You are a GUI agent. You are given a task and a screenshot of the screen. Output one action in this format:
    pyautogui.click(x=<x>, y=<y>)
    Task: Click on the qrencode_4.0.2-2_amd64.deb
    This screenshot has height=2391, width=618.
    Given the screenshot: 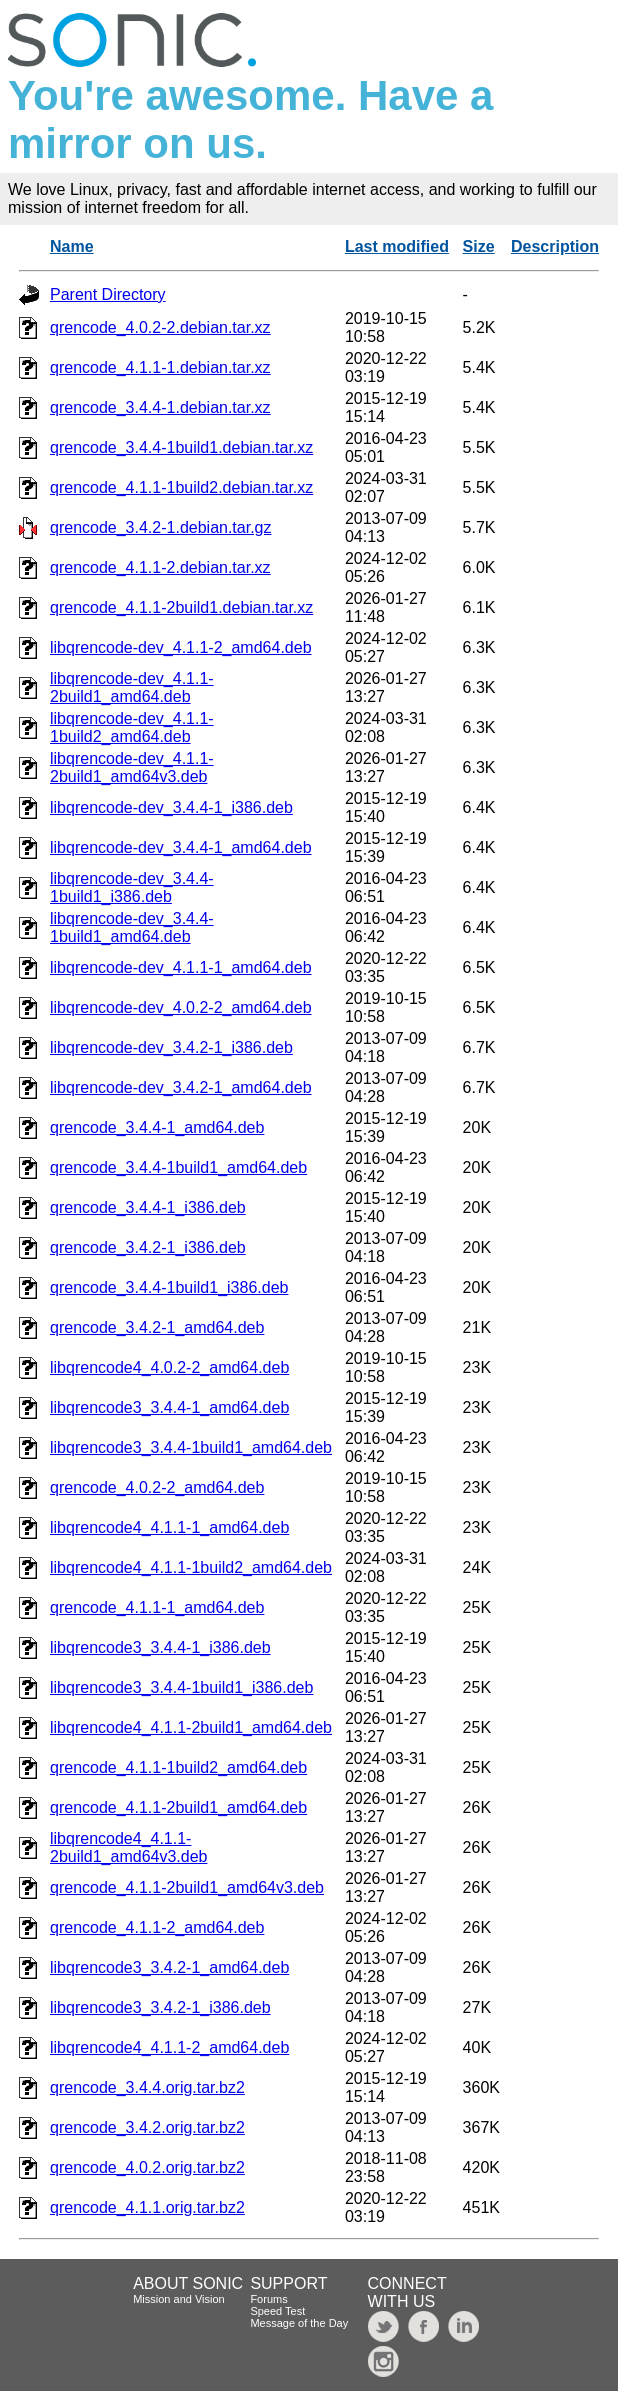 What is the action you would take?
    pyautogui.click(x=157, y=1487)
    